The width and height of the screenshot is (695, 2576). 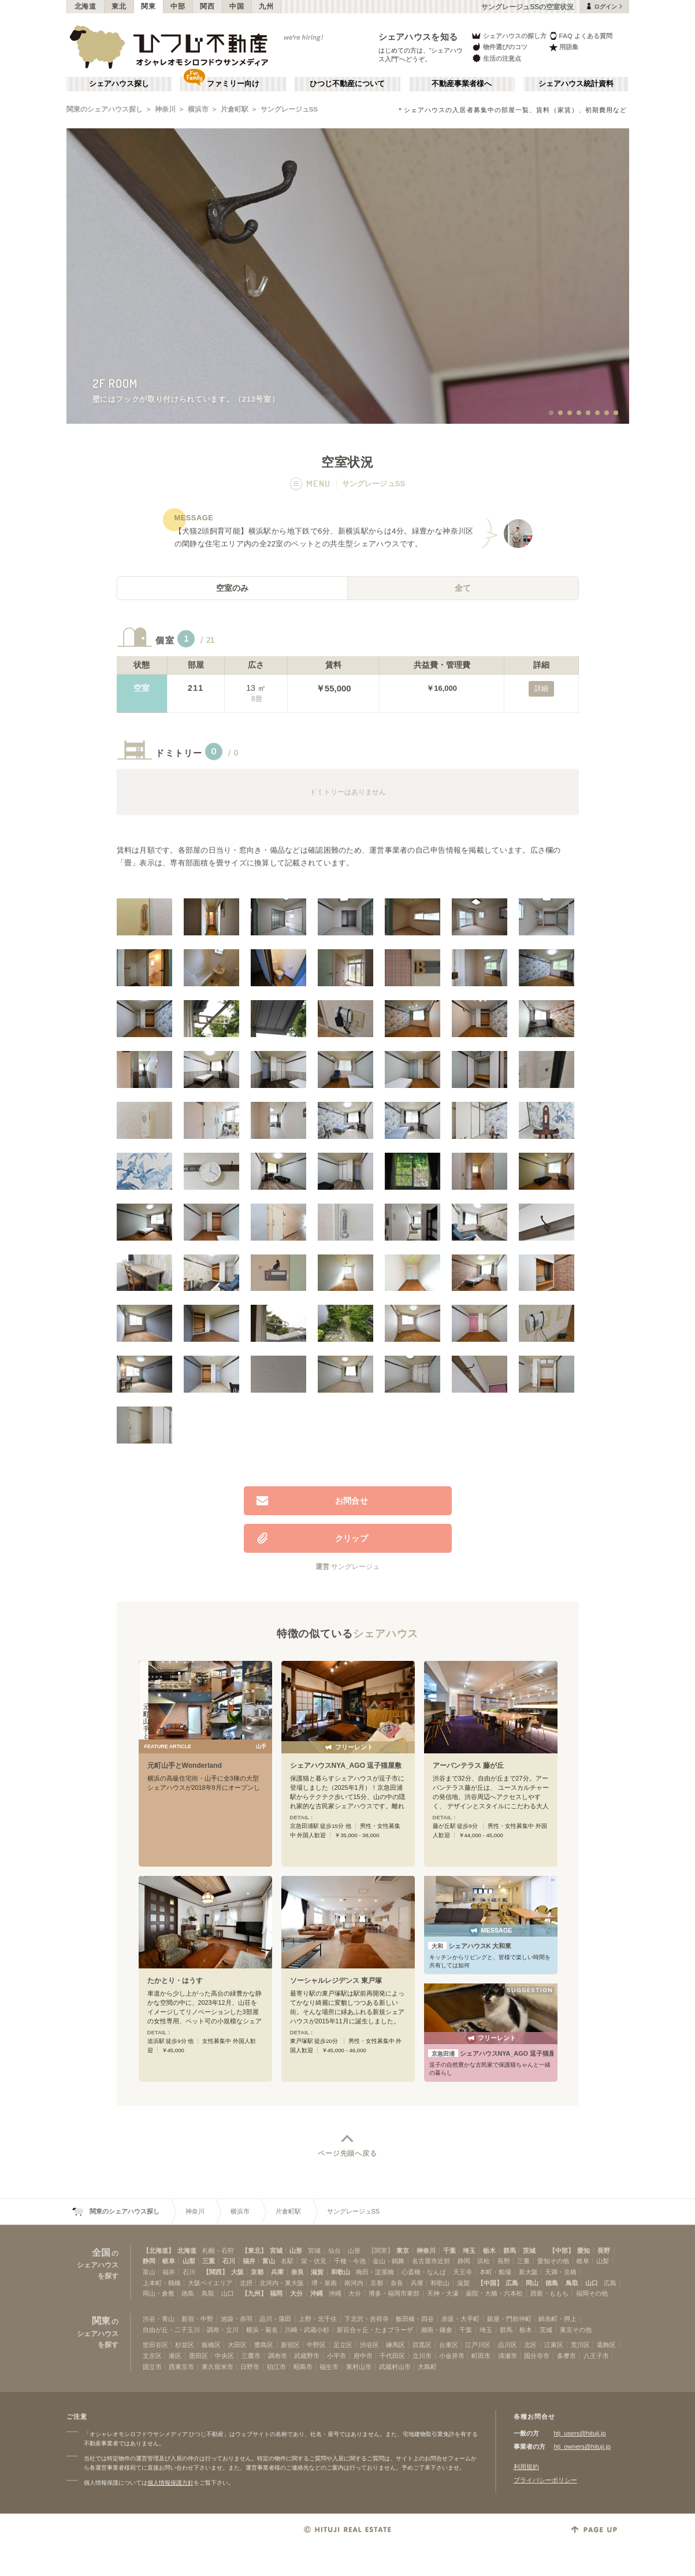 What do you see at coordinates (152, 2366) in the screenshot?
I see `国立市` at bounding box center [152, 2366].